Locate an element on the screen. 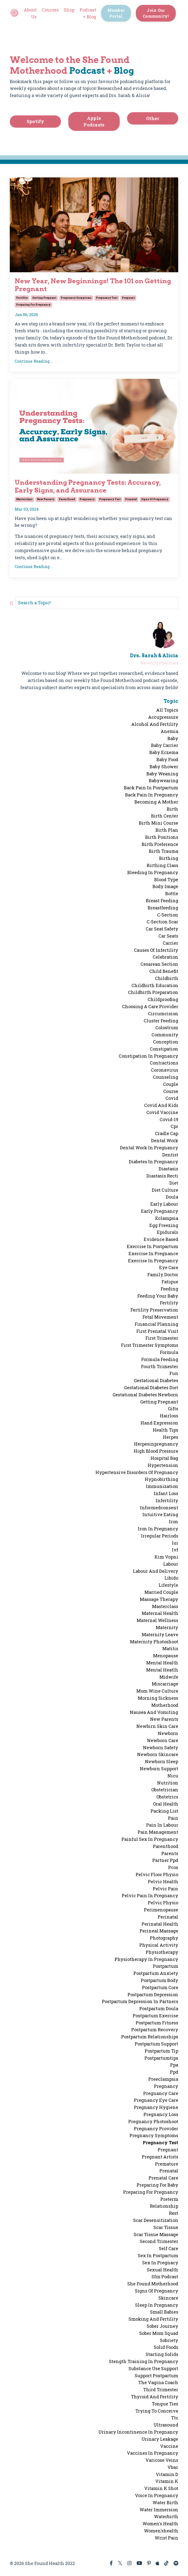  postpartumtips is located at coordinates (161, 2062).